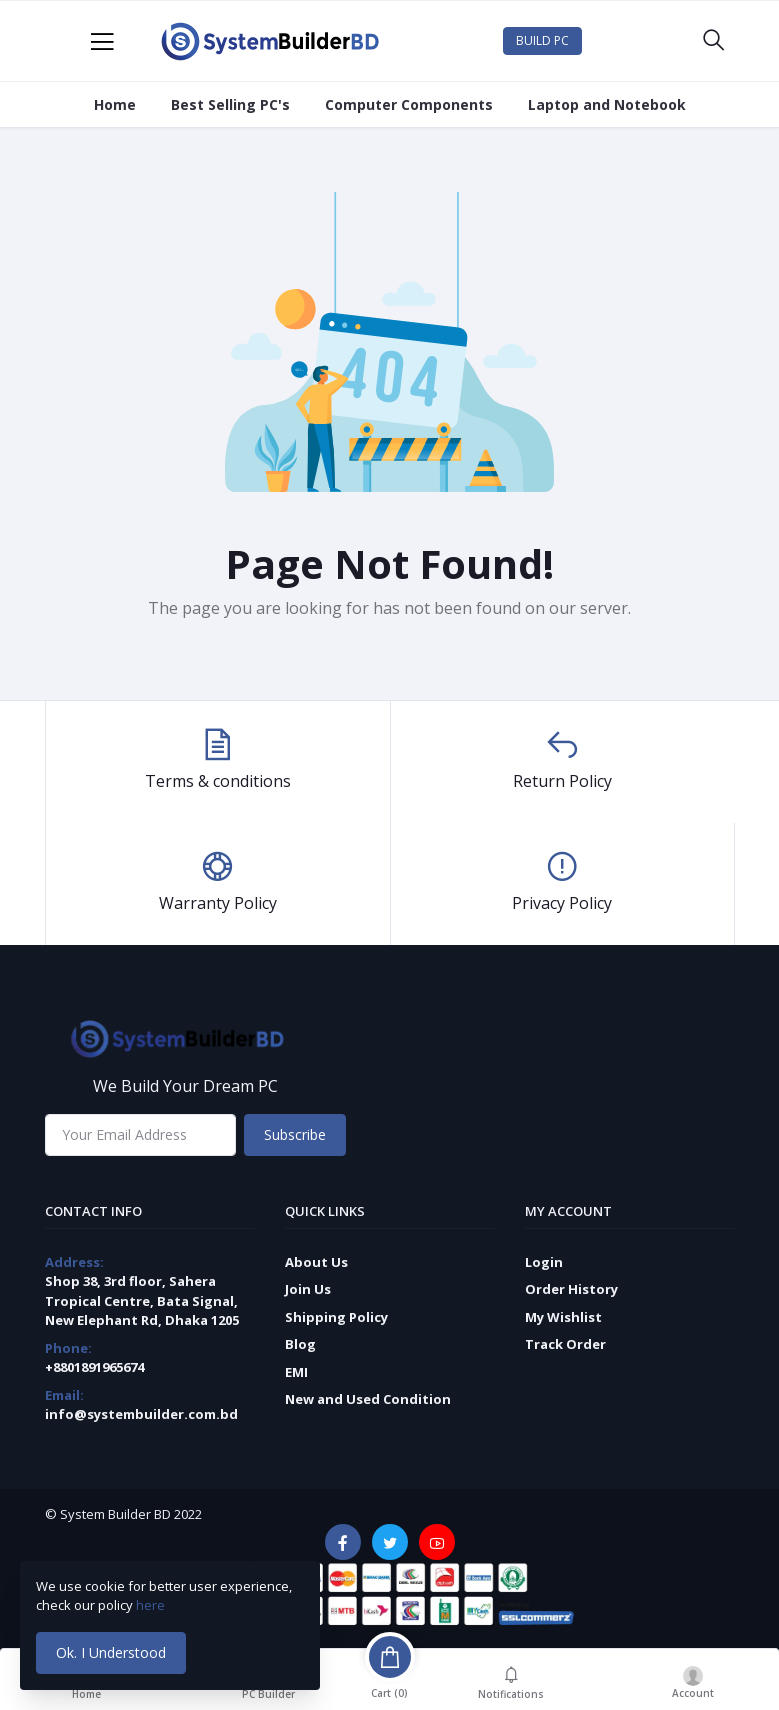  What do you see at coordinates (544, 1262) in the screenshot?
I see `Login` at bounding box center [544, 1262].